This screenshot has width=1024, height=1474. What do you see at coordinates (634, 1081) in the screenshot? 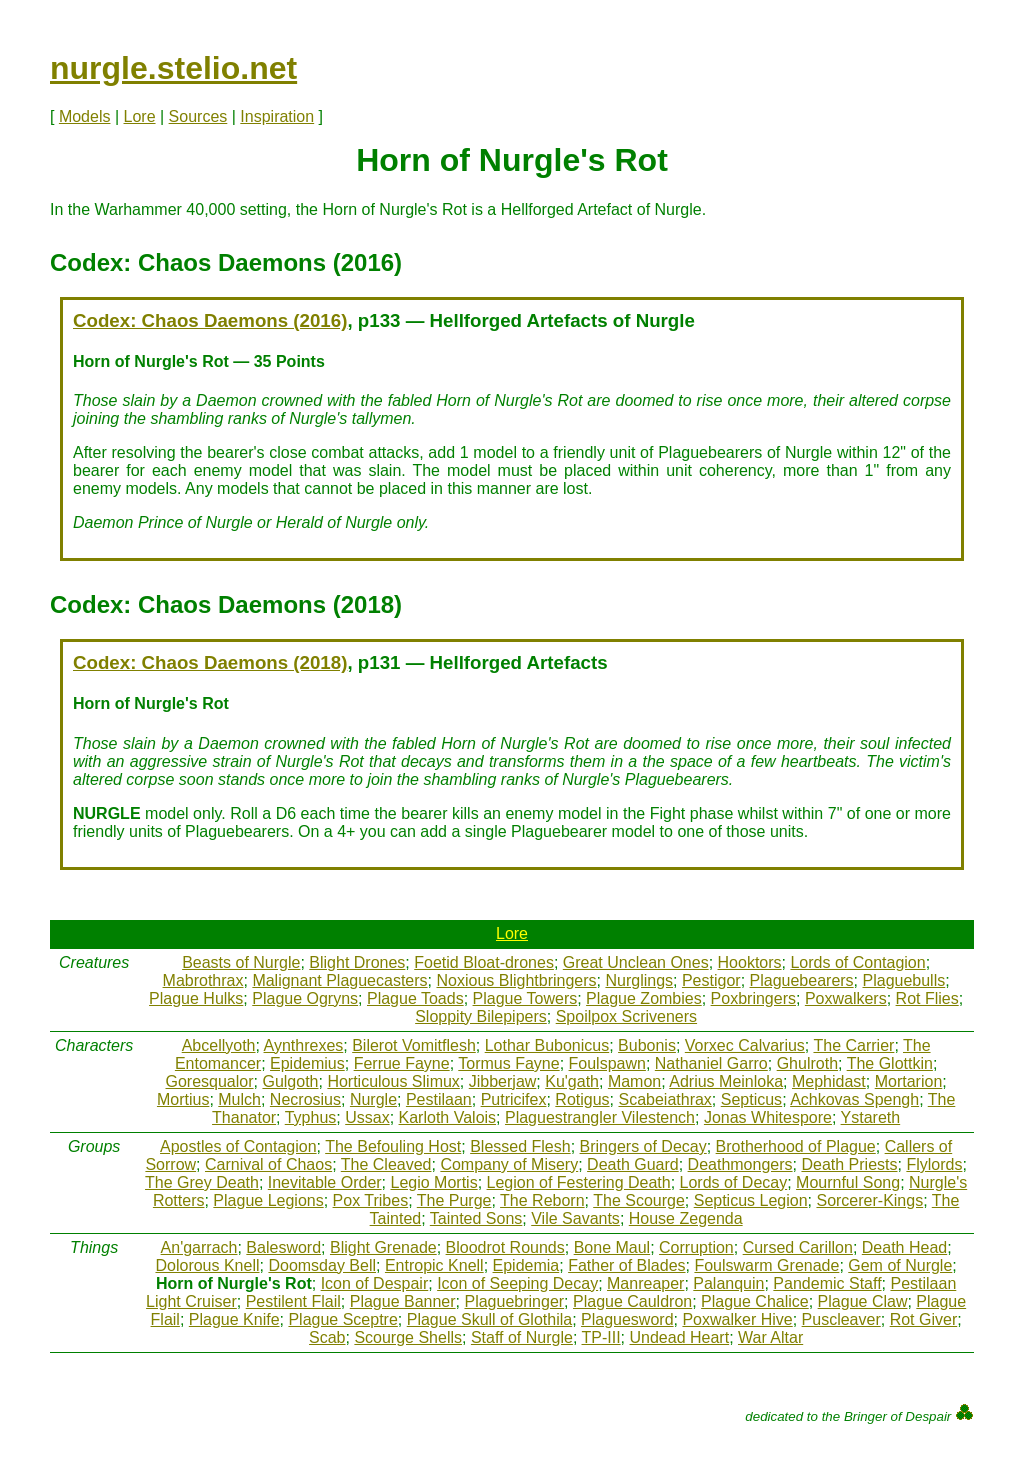
I see `Mamon` at bounding box center [634, 1081].